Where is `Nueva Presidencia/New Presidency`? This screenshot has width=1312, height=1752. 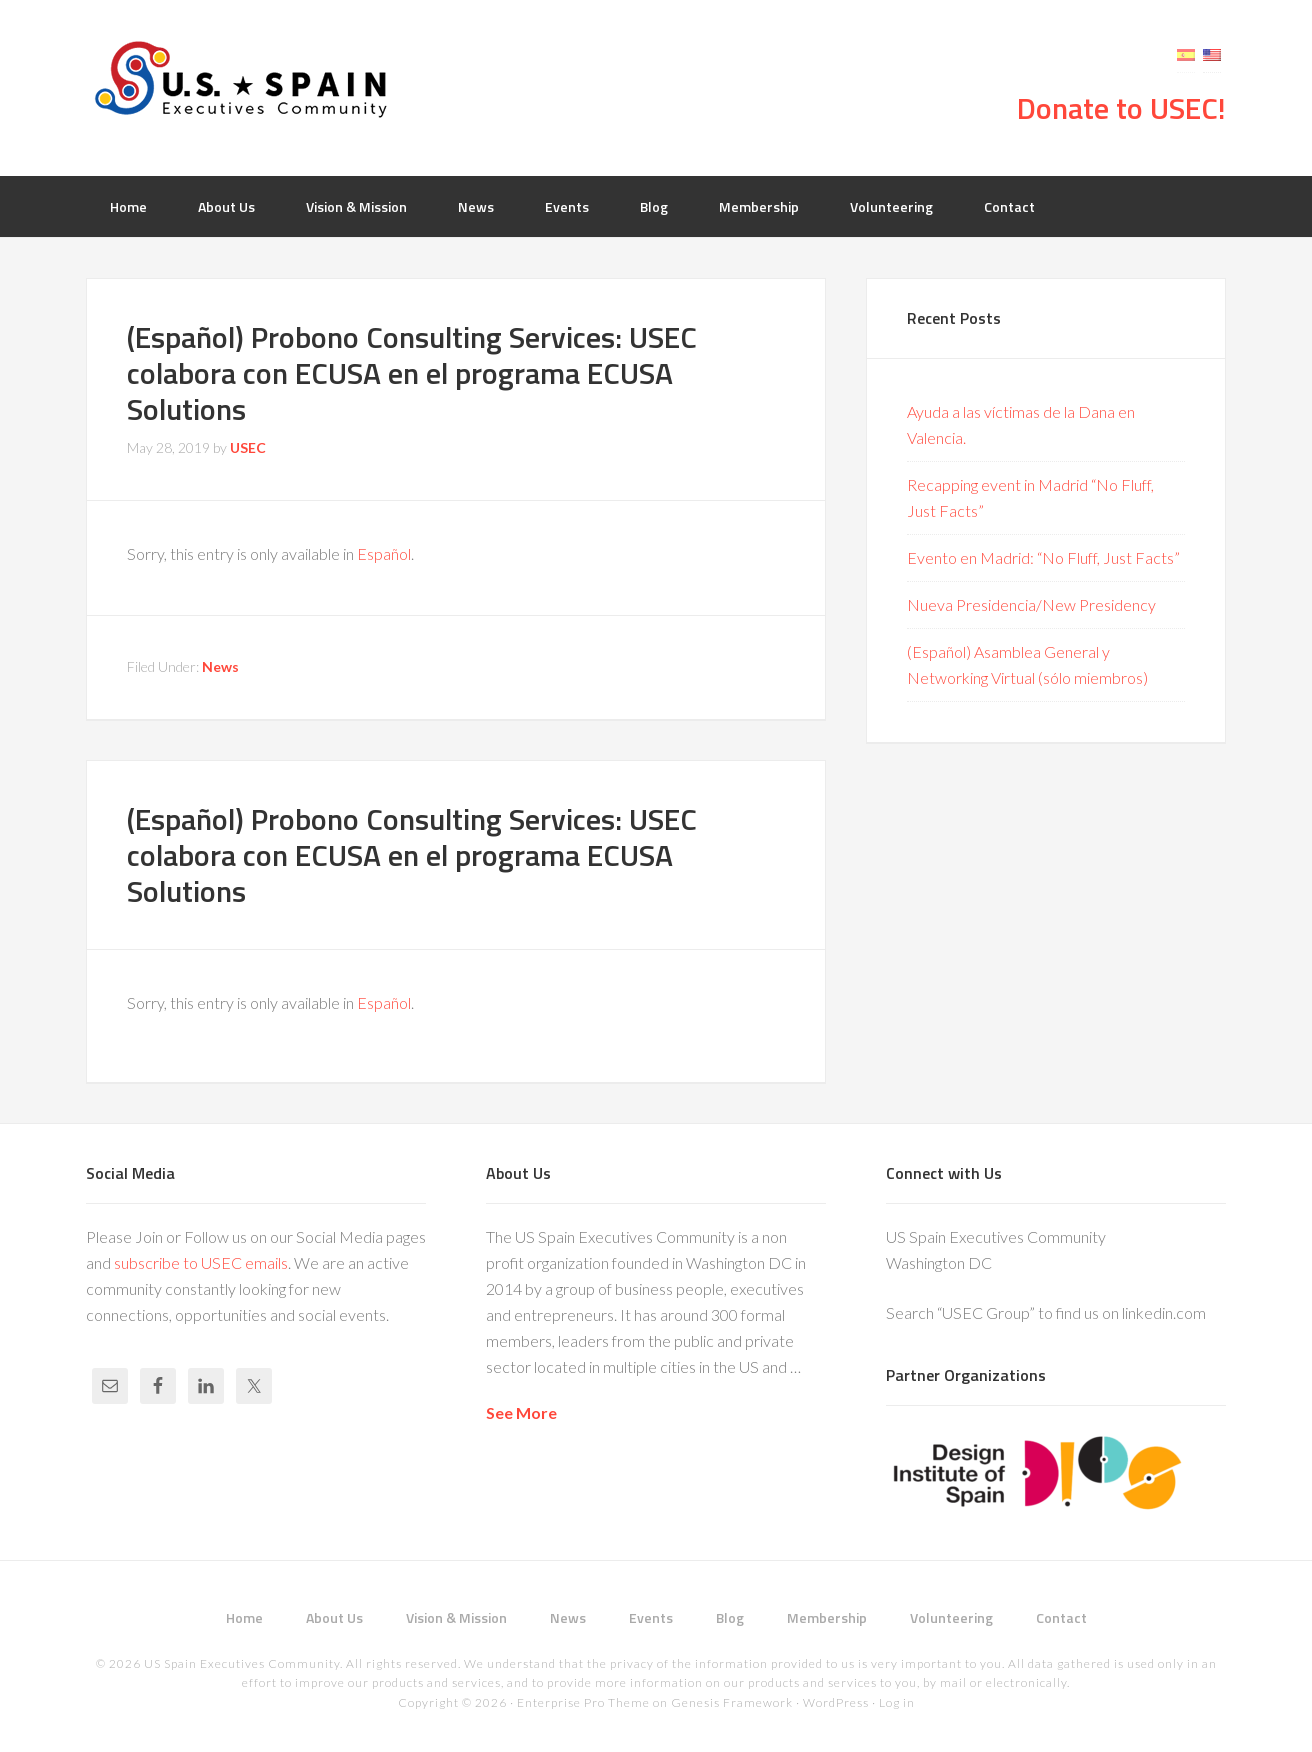
Nueva Presidencia/New Presidency is located at coordinates (1031, 604).